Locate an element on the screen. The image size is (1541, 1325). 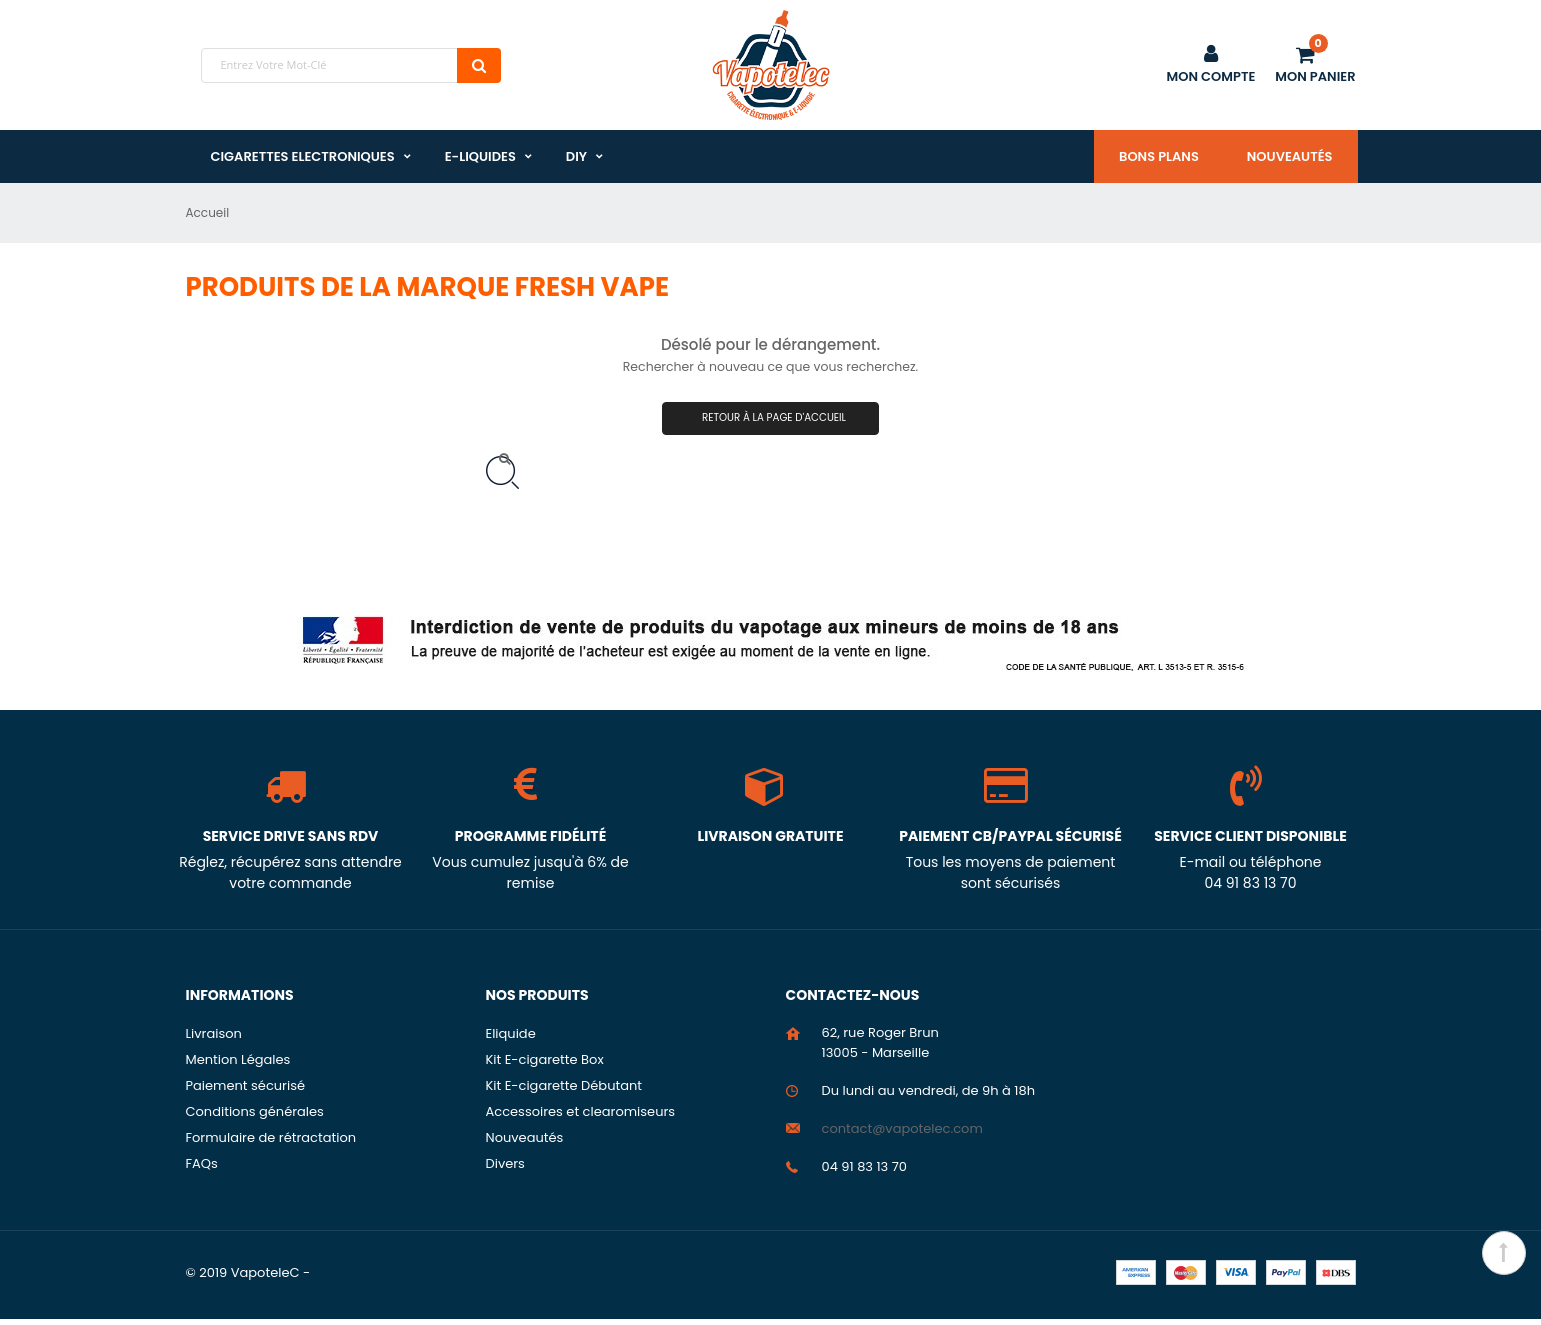
Chercher is located at coordinates (479, 65).